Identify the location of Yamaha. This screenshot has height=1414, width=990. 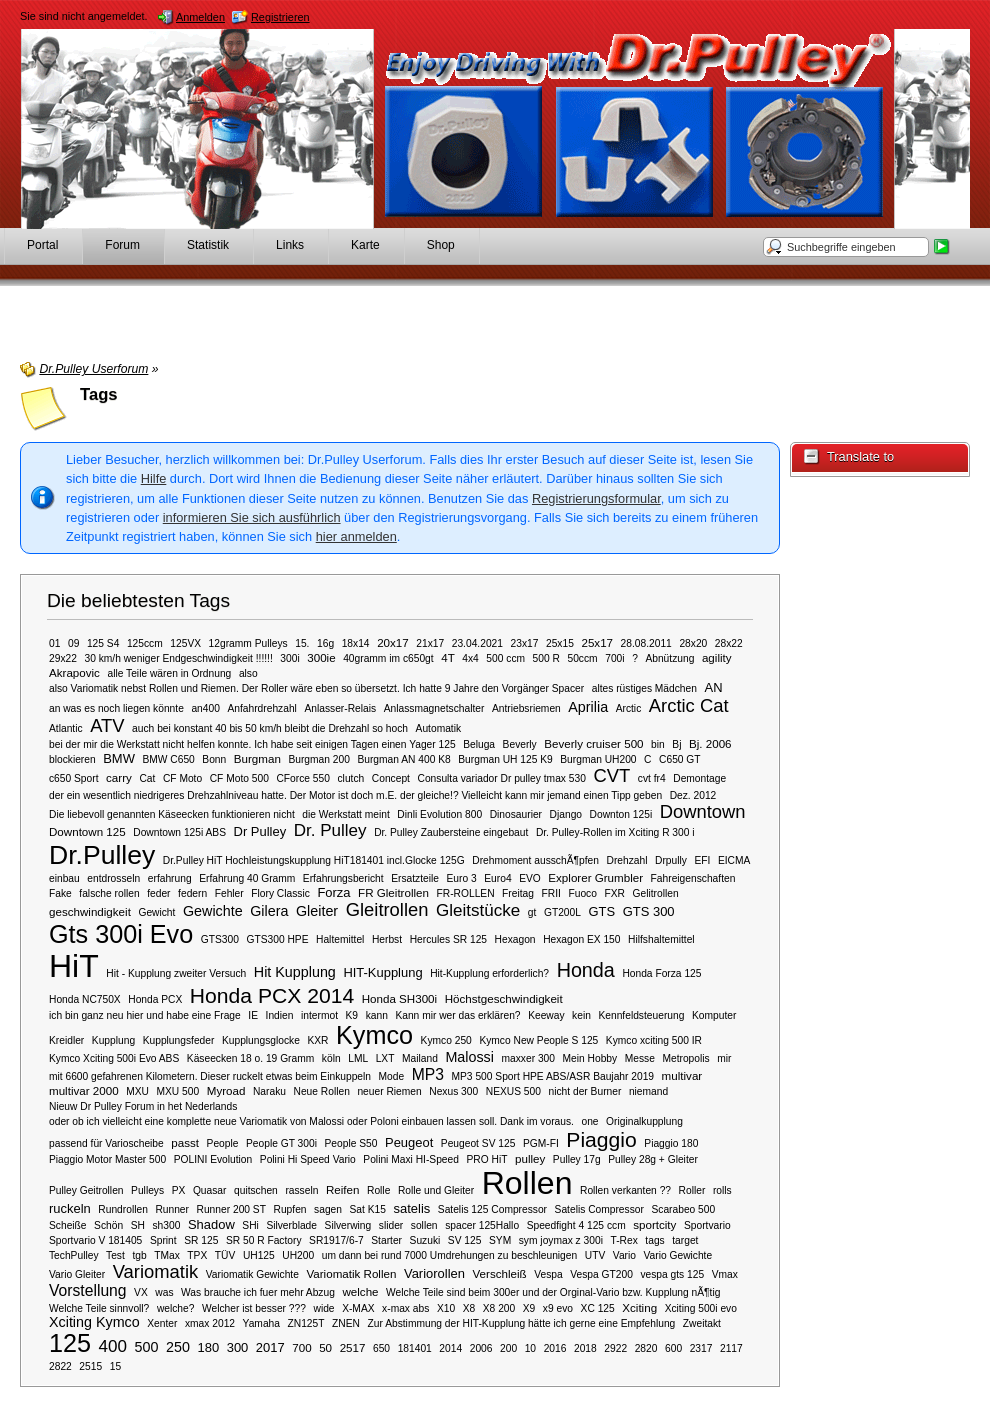
(261, 1323).